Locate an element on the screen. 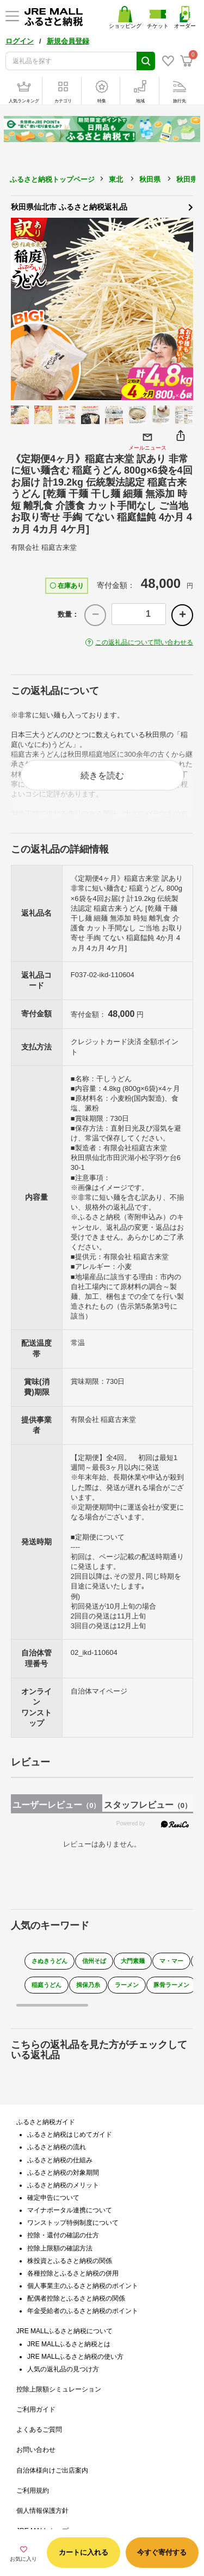  ふるさと納税のメリット is located at coordinates (63, 2185).